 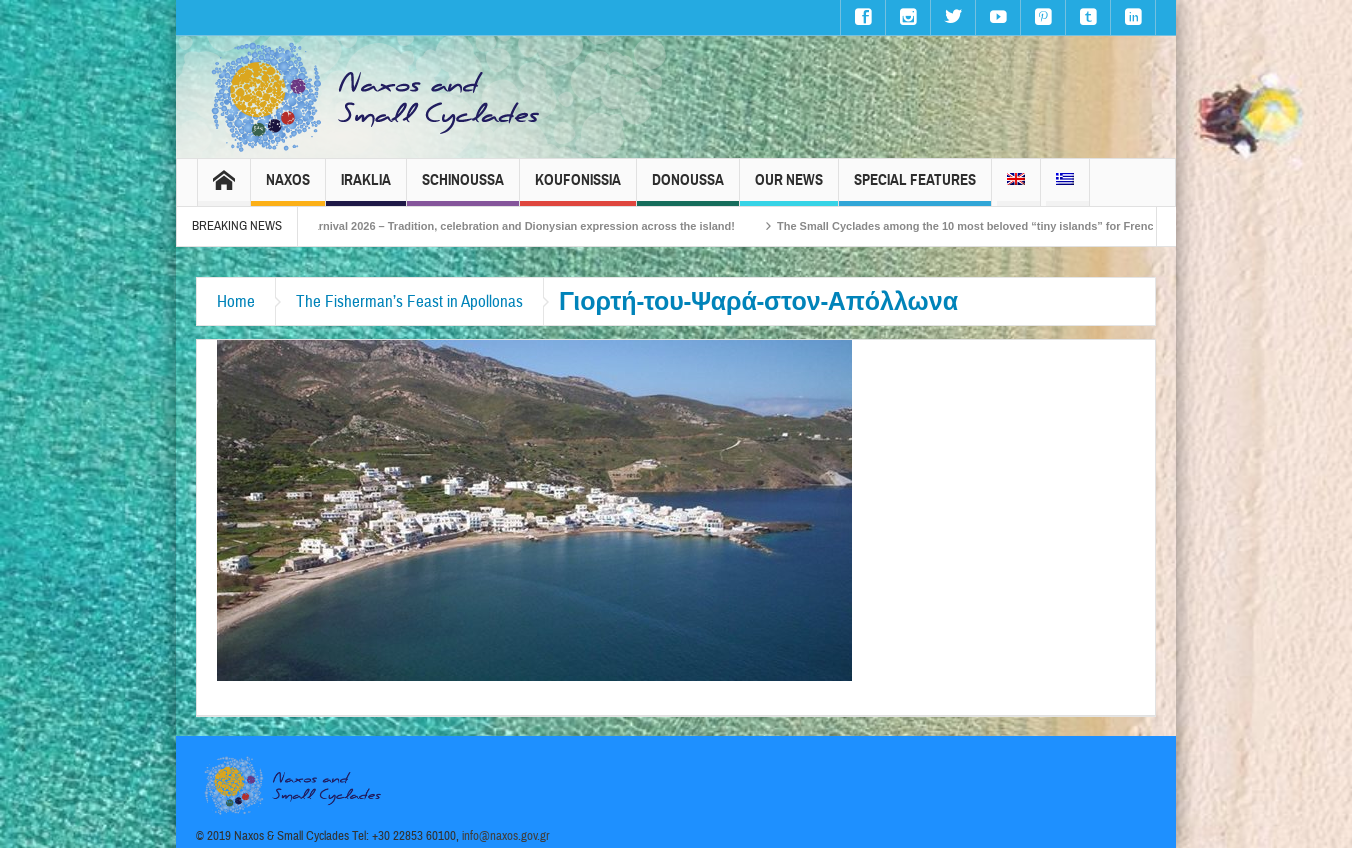 I want to click on Schinoussa, so click(x=463, y=188).